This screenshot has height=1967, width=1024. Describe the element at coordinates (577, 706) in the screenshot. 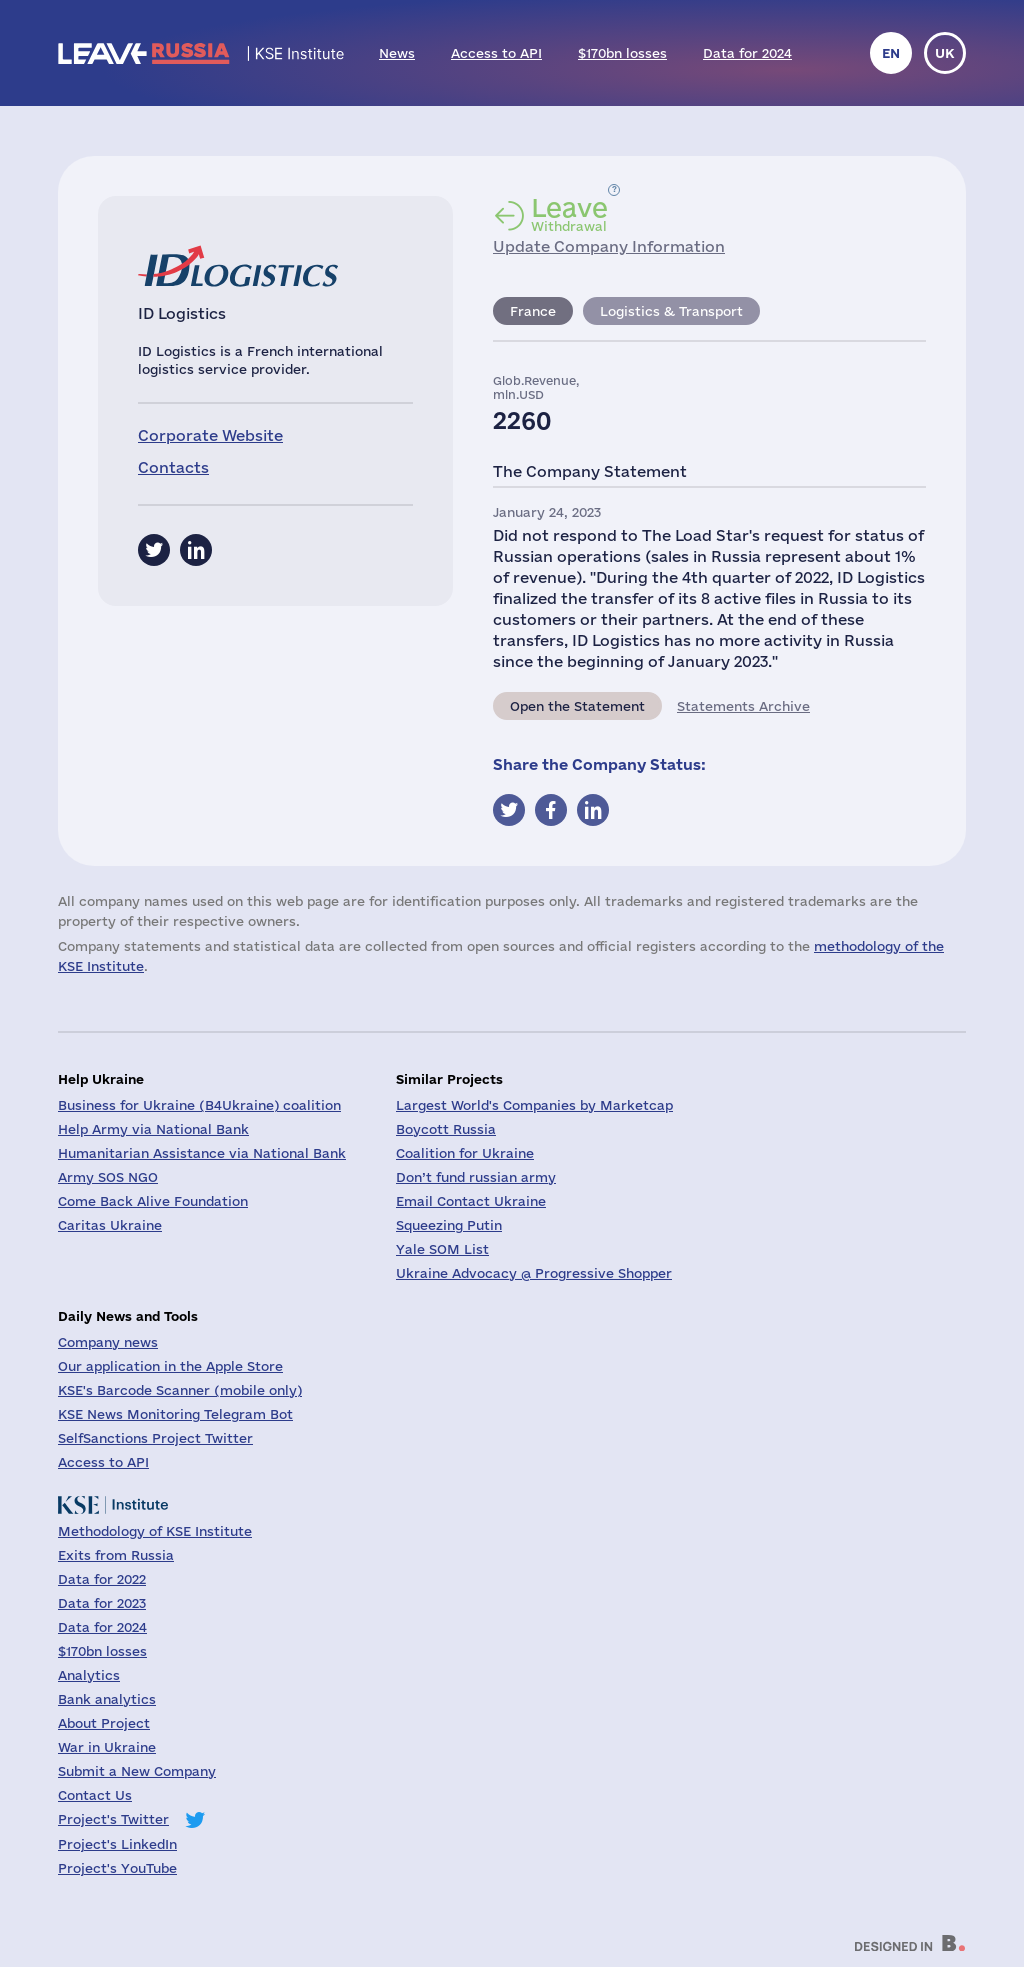

I see `Open the Statement` at that location.